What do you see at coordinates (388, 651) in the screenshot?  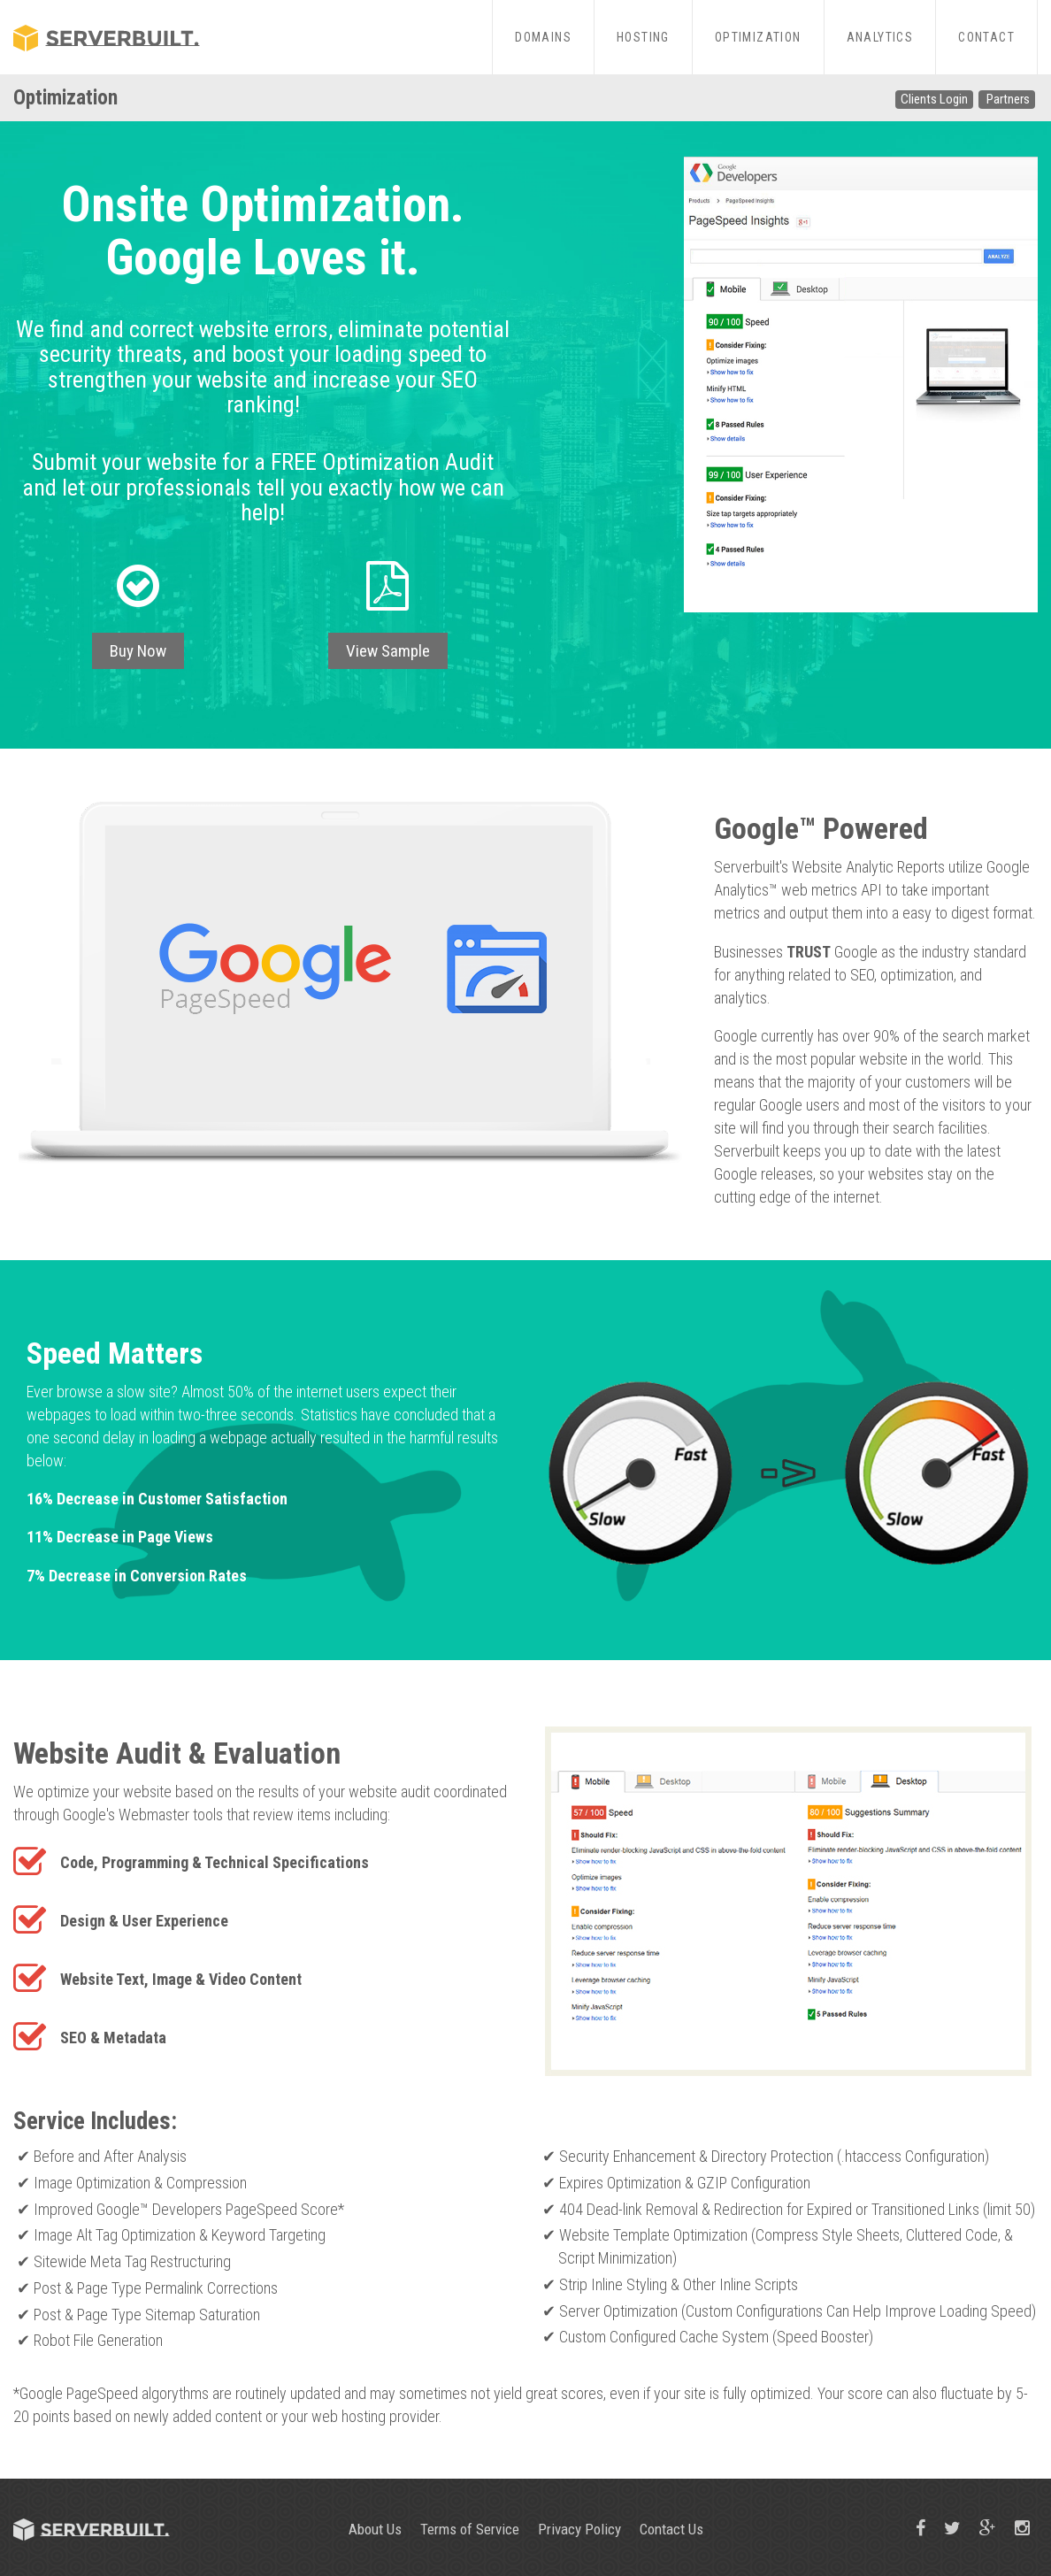 I see `View Sample` at bounding box center [388, 651].